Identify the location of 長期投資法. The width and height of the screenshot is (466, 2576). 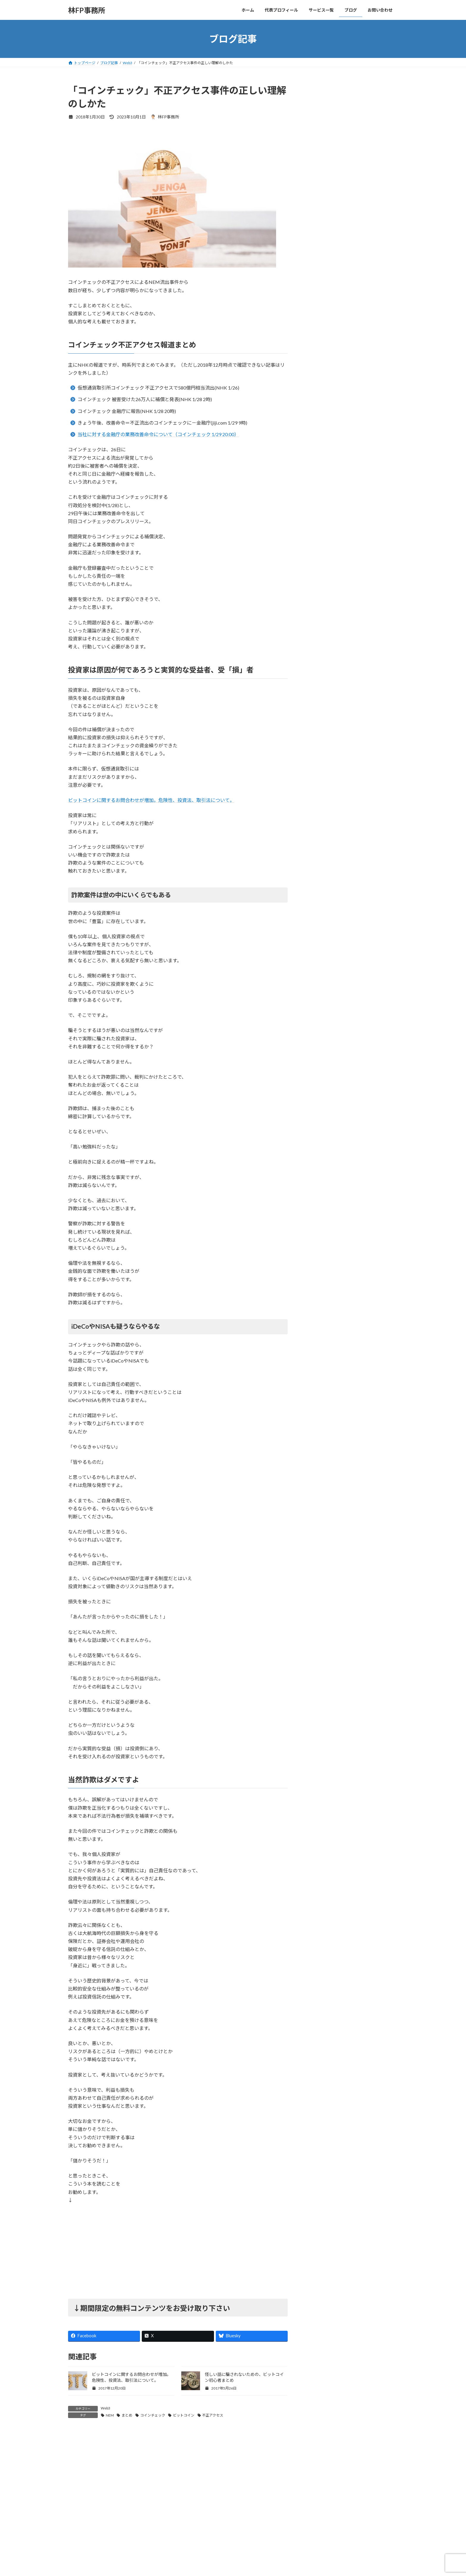
(321, 513).